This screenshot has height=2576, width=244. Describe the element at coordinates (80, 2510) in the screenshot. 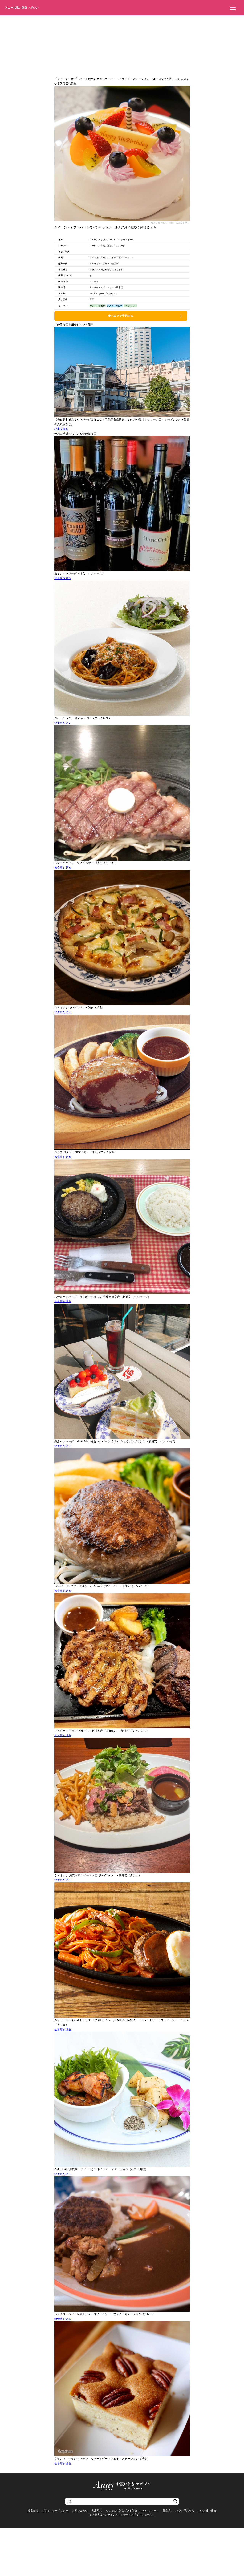

I see `お問い合わせ` at that location.